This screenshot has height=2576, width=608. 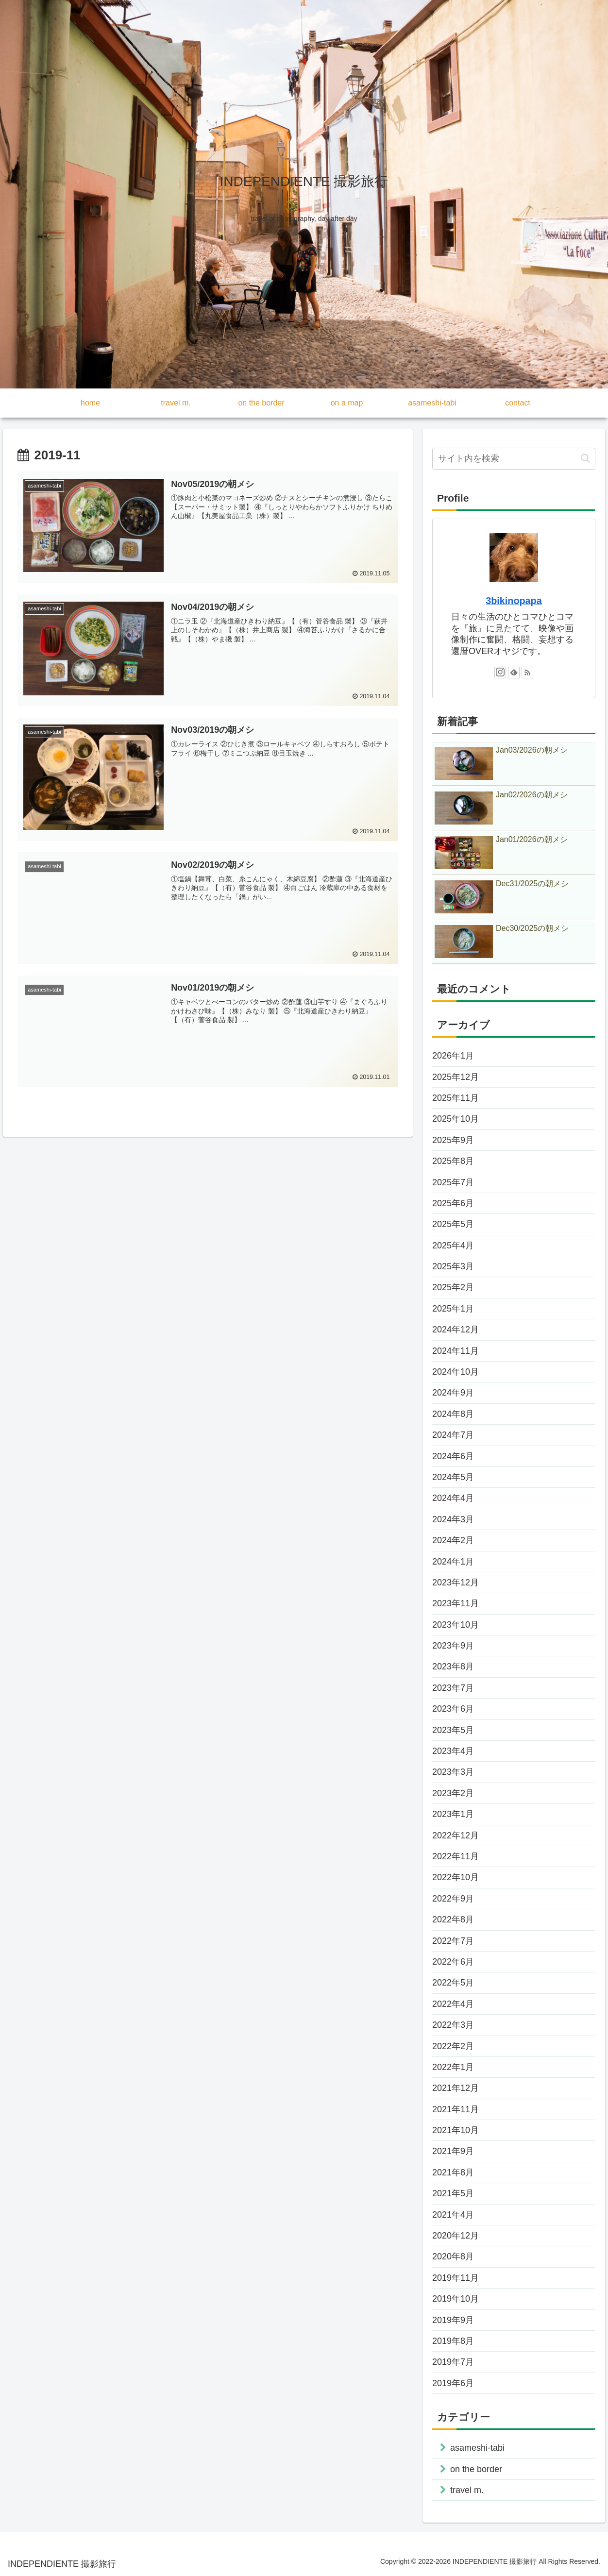 What do you see at coordinates (455, 2109) in the screenshot?
I see `2021年11月` at bounding box center [455, 2109].